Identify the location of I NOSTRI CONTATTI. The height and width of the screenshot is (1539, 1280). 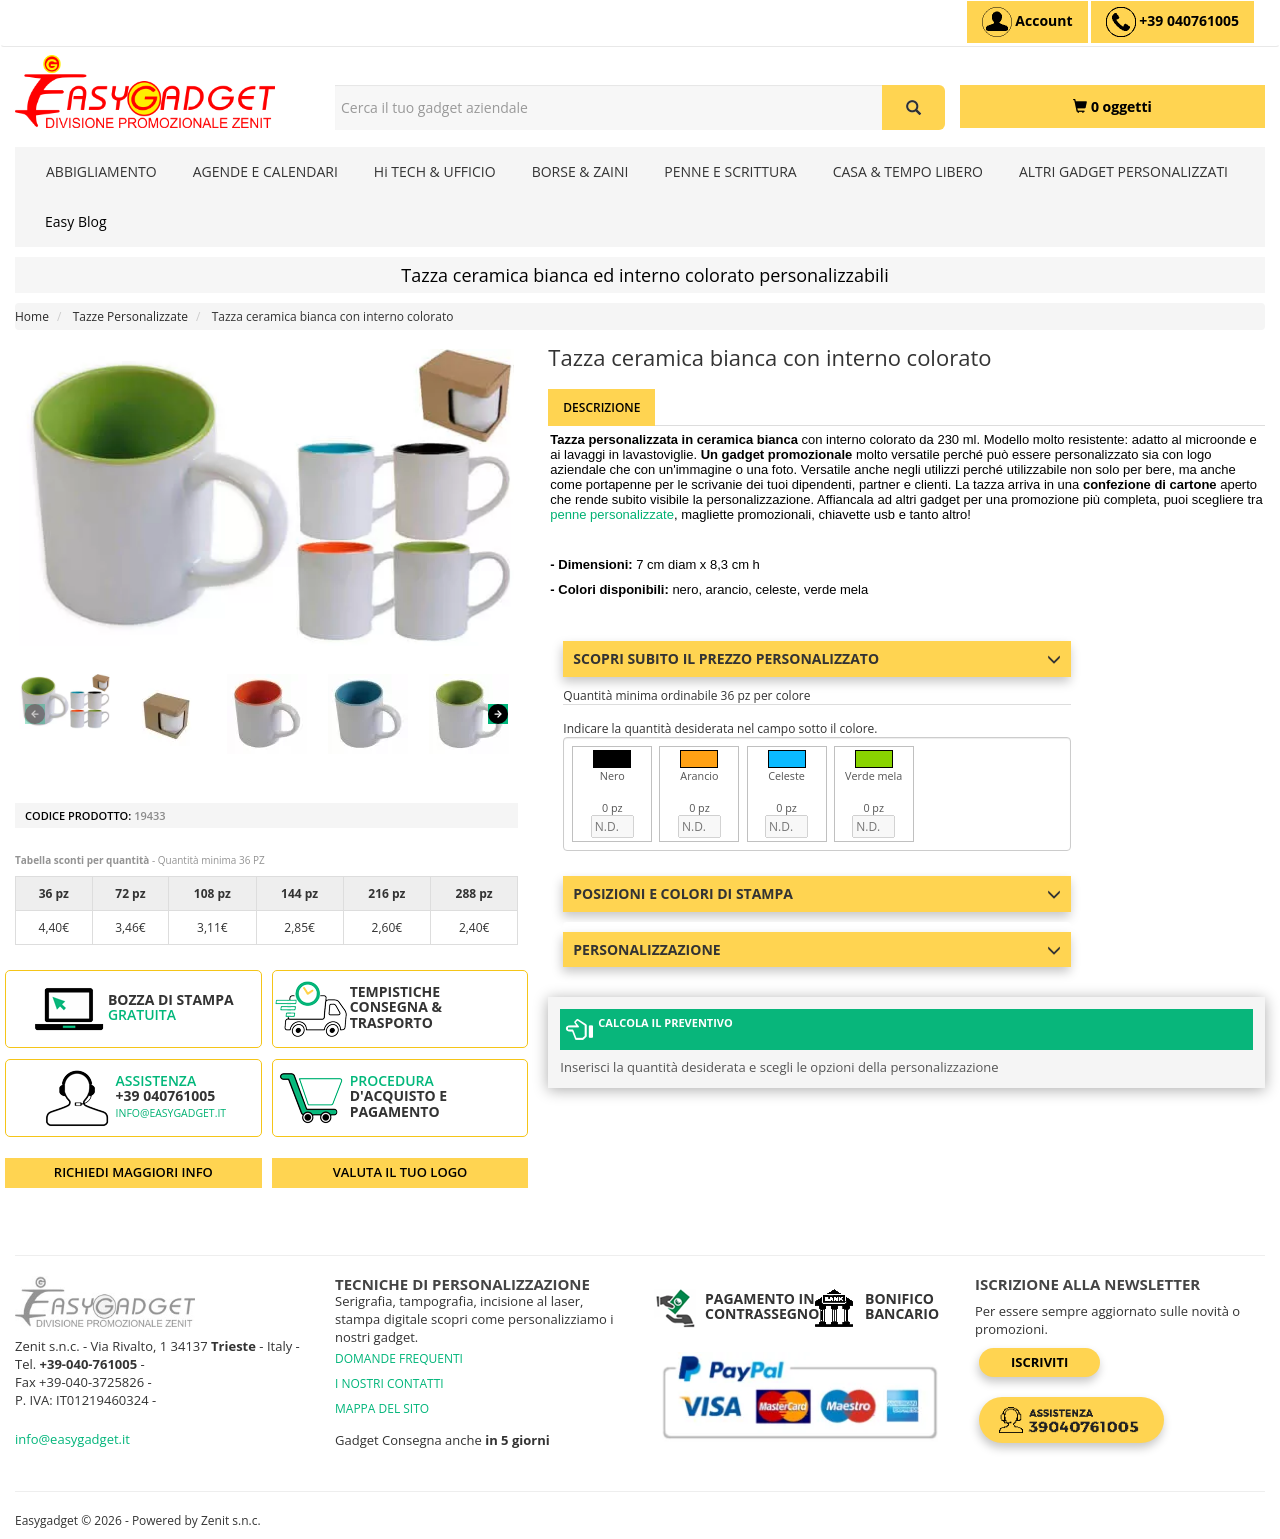
(389, 1383).